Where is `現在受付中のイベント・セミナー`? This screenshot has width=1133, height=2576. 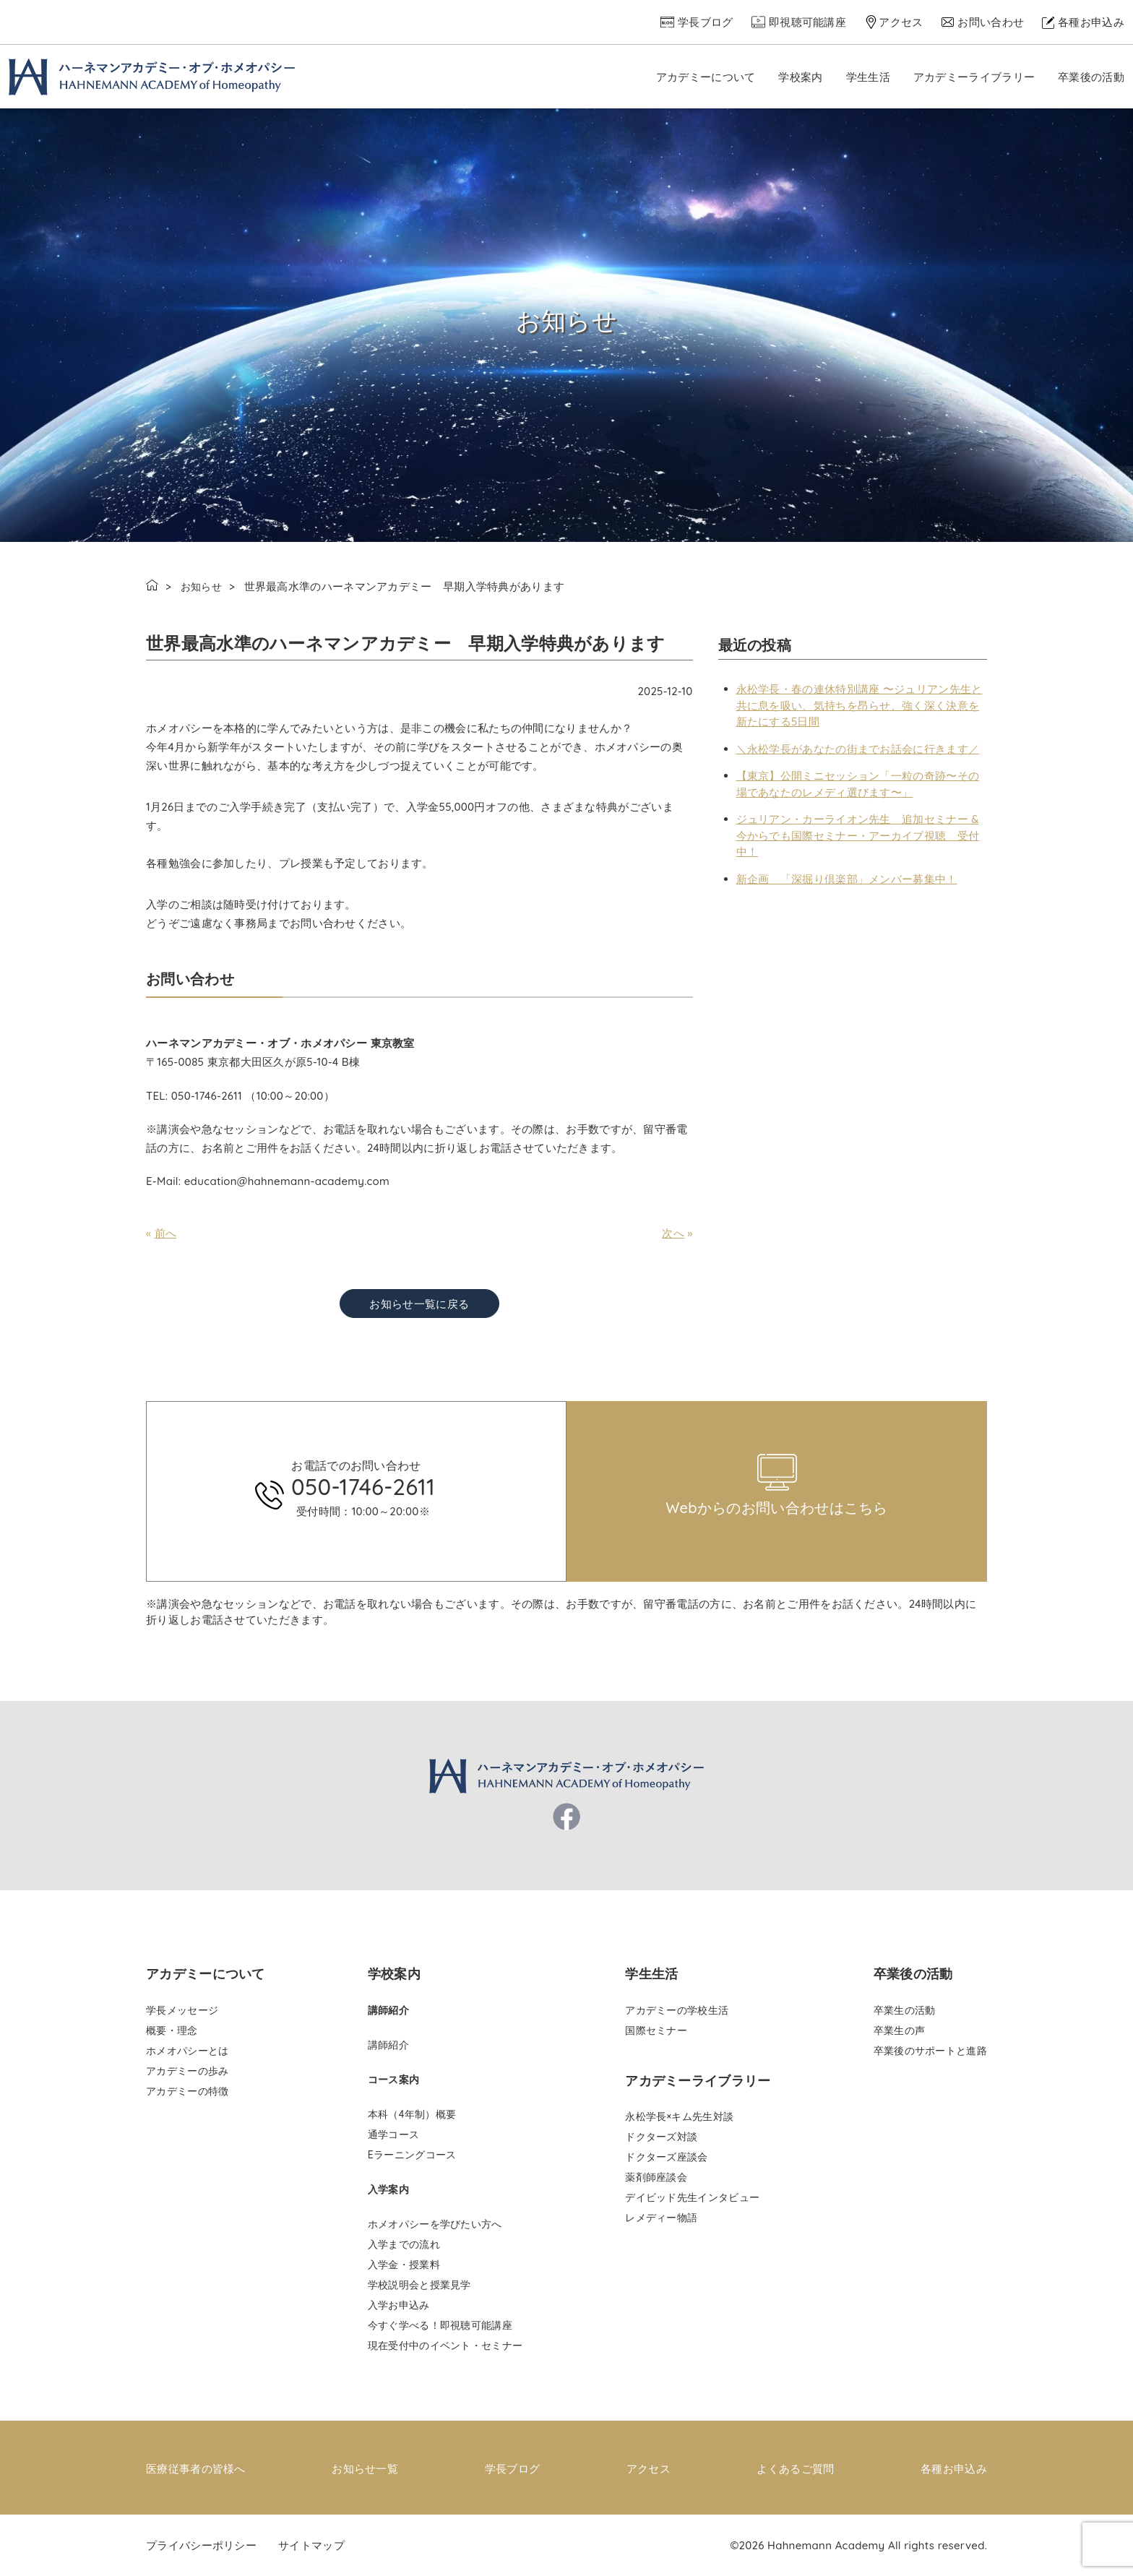 現在受付中のイベント・セミナー is located at coordinates (445, 2345).